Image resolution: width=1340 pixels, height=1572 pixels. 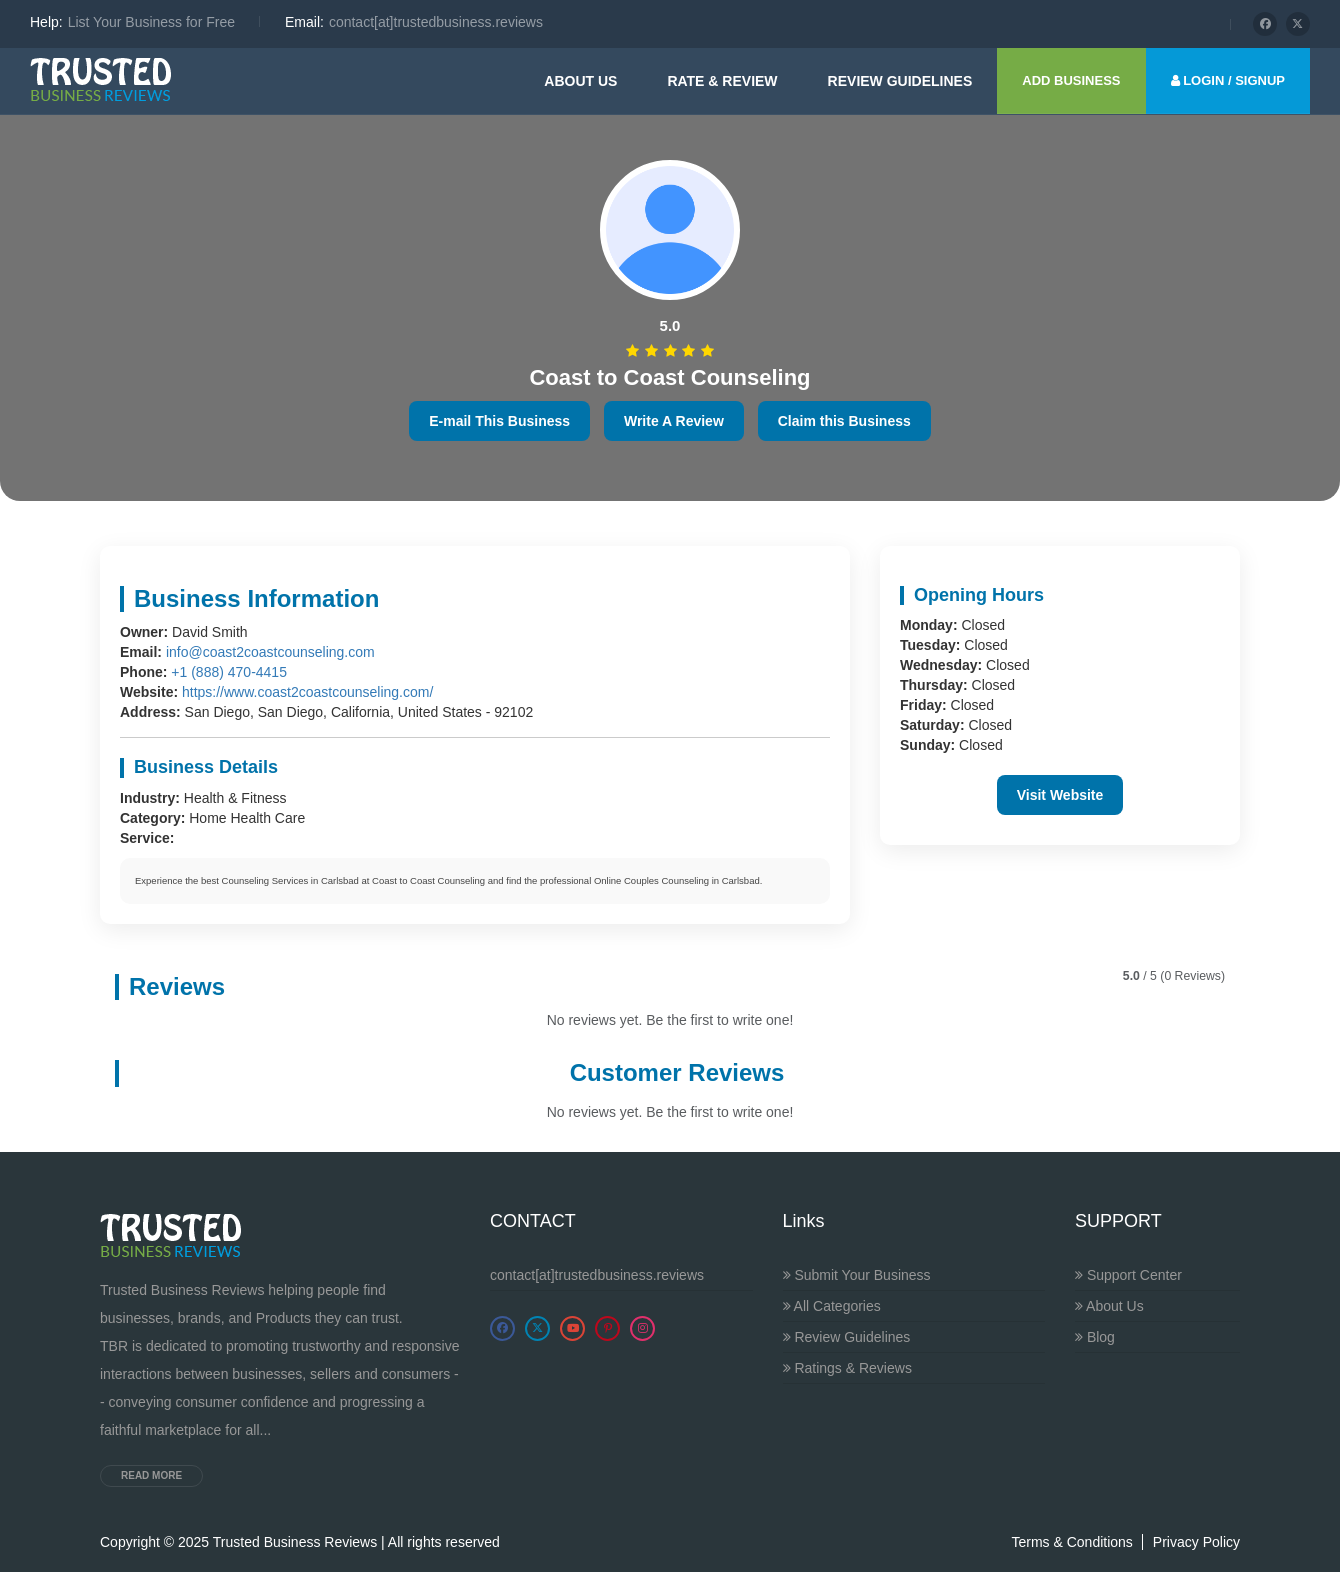 I want to click on All Categories, so click(x=832, y=1306).